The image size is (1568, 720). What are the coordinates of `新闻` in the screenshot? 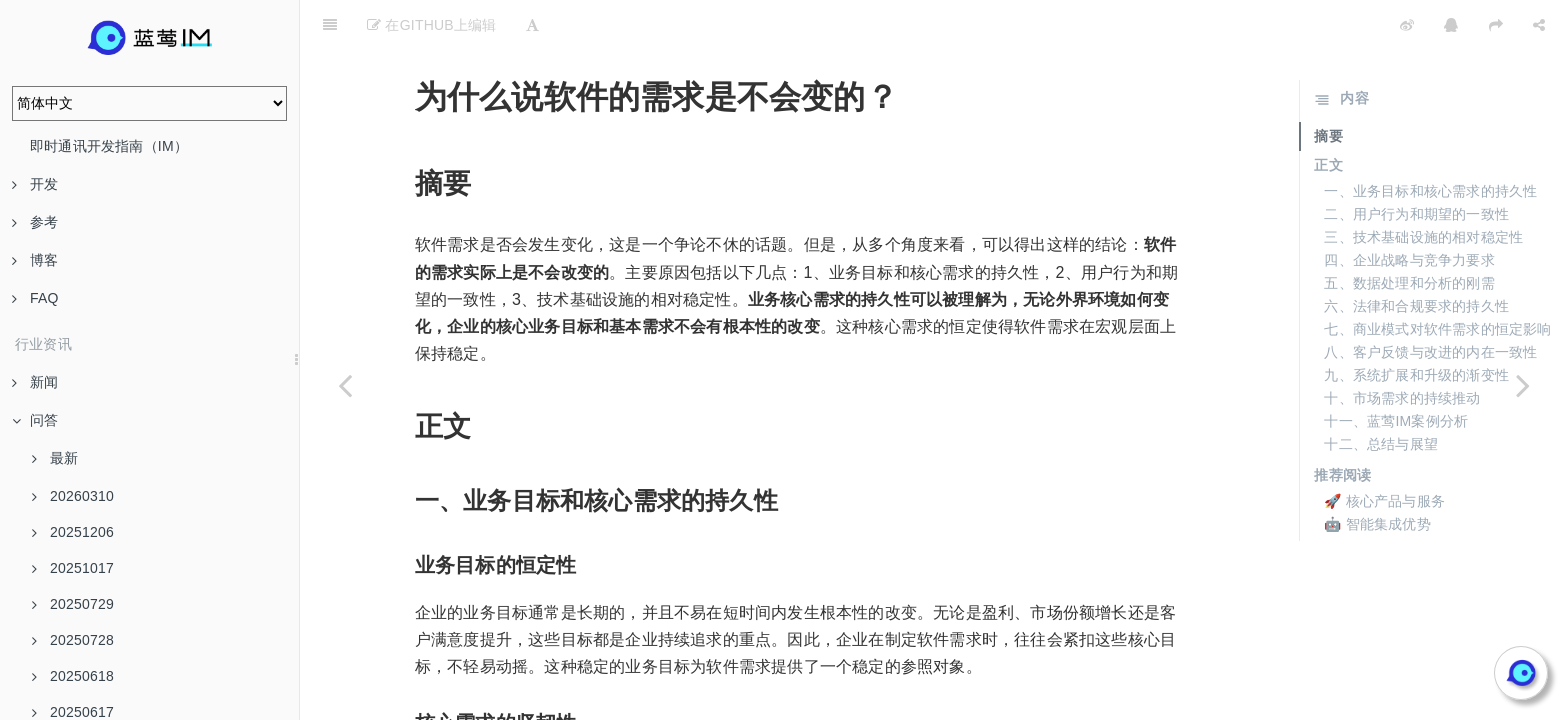 It's located at (35, 382).